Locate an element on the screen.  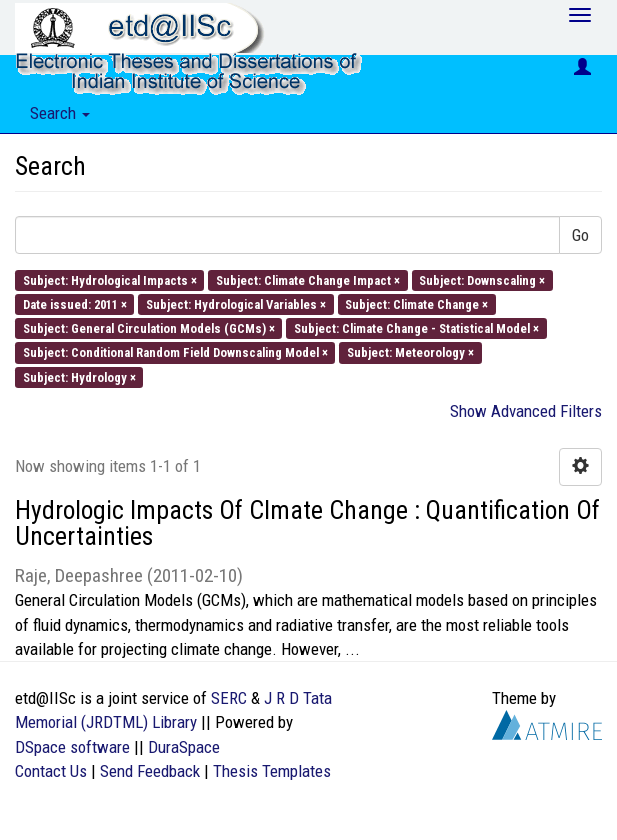
Subject: Climate Change - Statistical Model × is located at coordinates (416, 328).